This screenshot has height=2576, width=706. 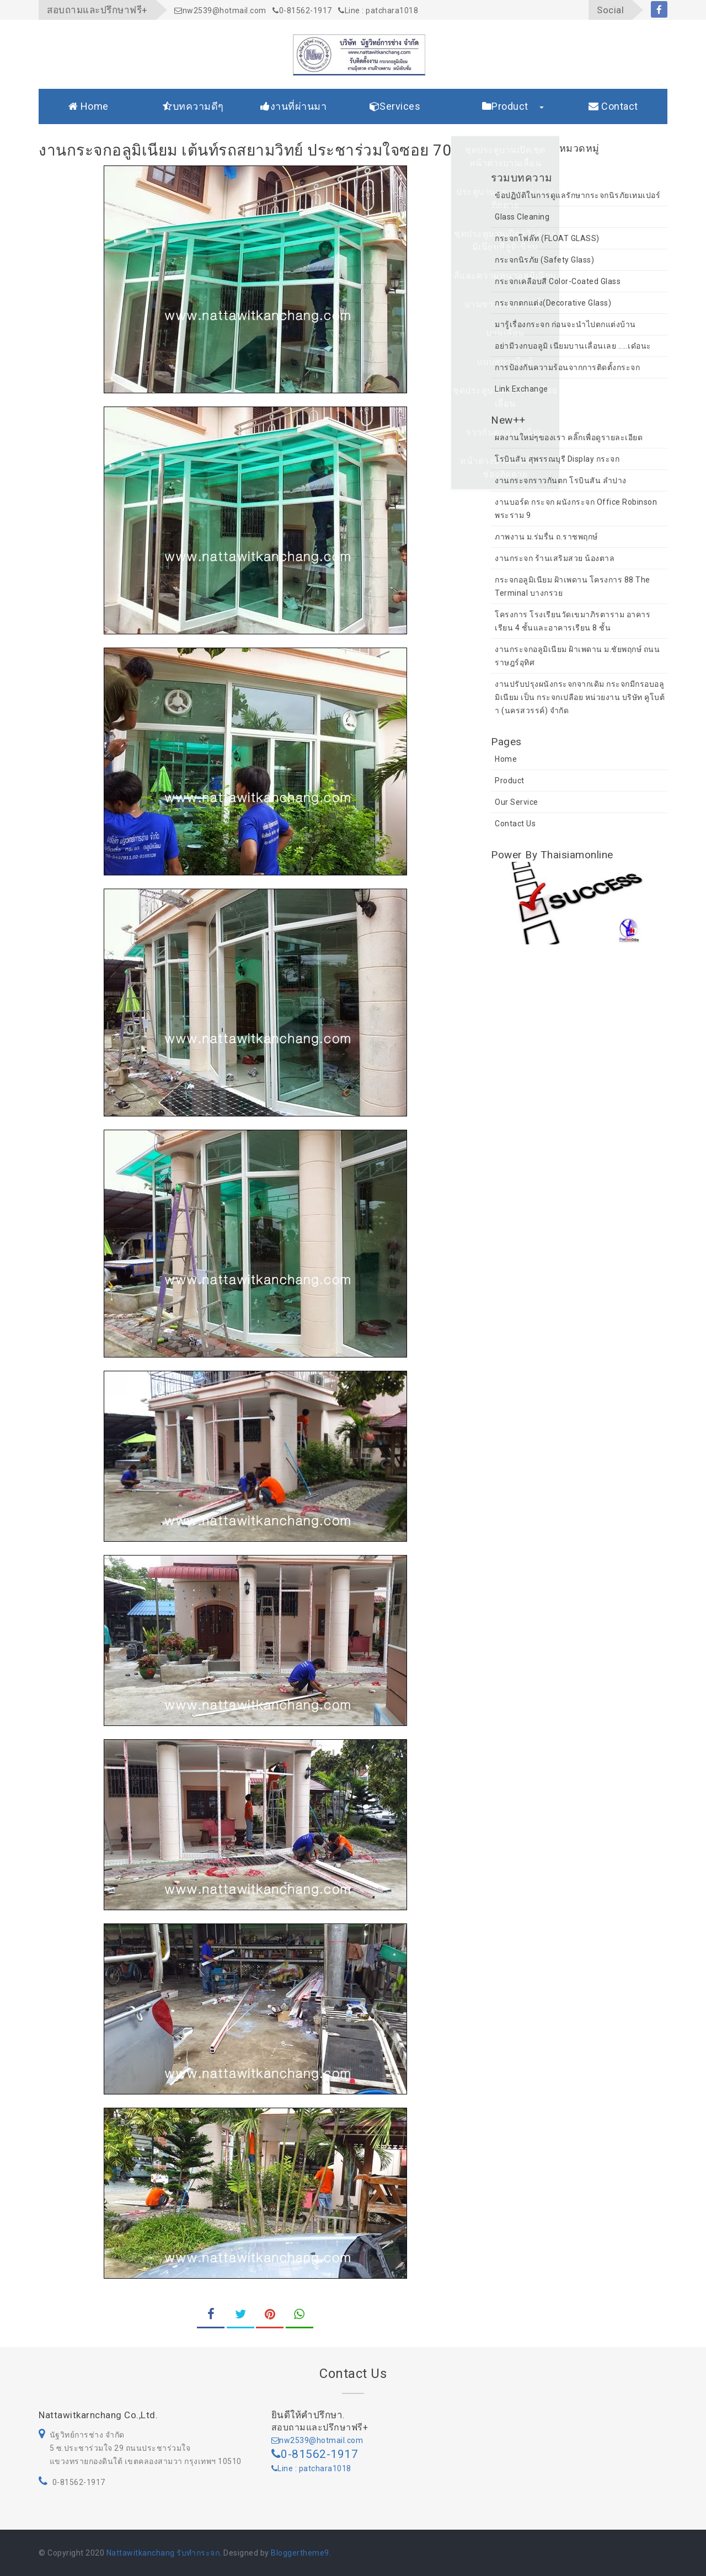 I want to click on อย่ามีวงกบอลูมิ เนียมบานเลื่อนเลย .....เด๋อนะ, so click(x=573, y=345).